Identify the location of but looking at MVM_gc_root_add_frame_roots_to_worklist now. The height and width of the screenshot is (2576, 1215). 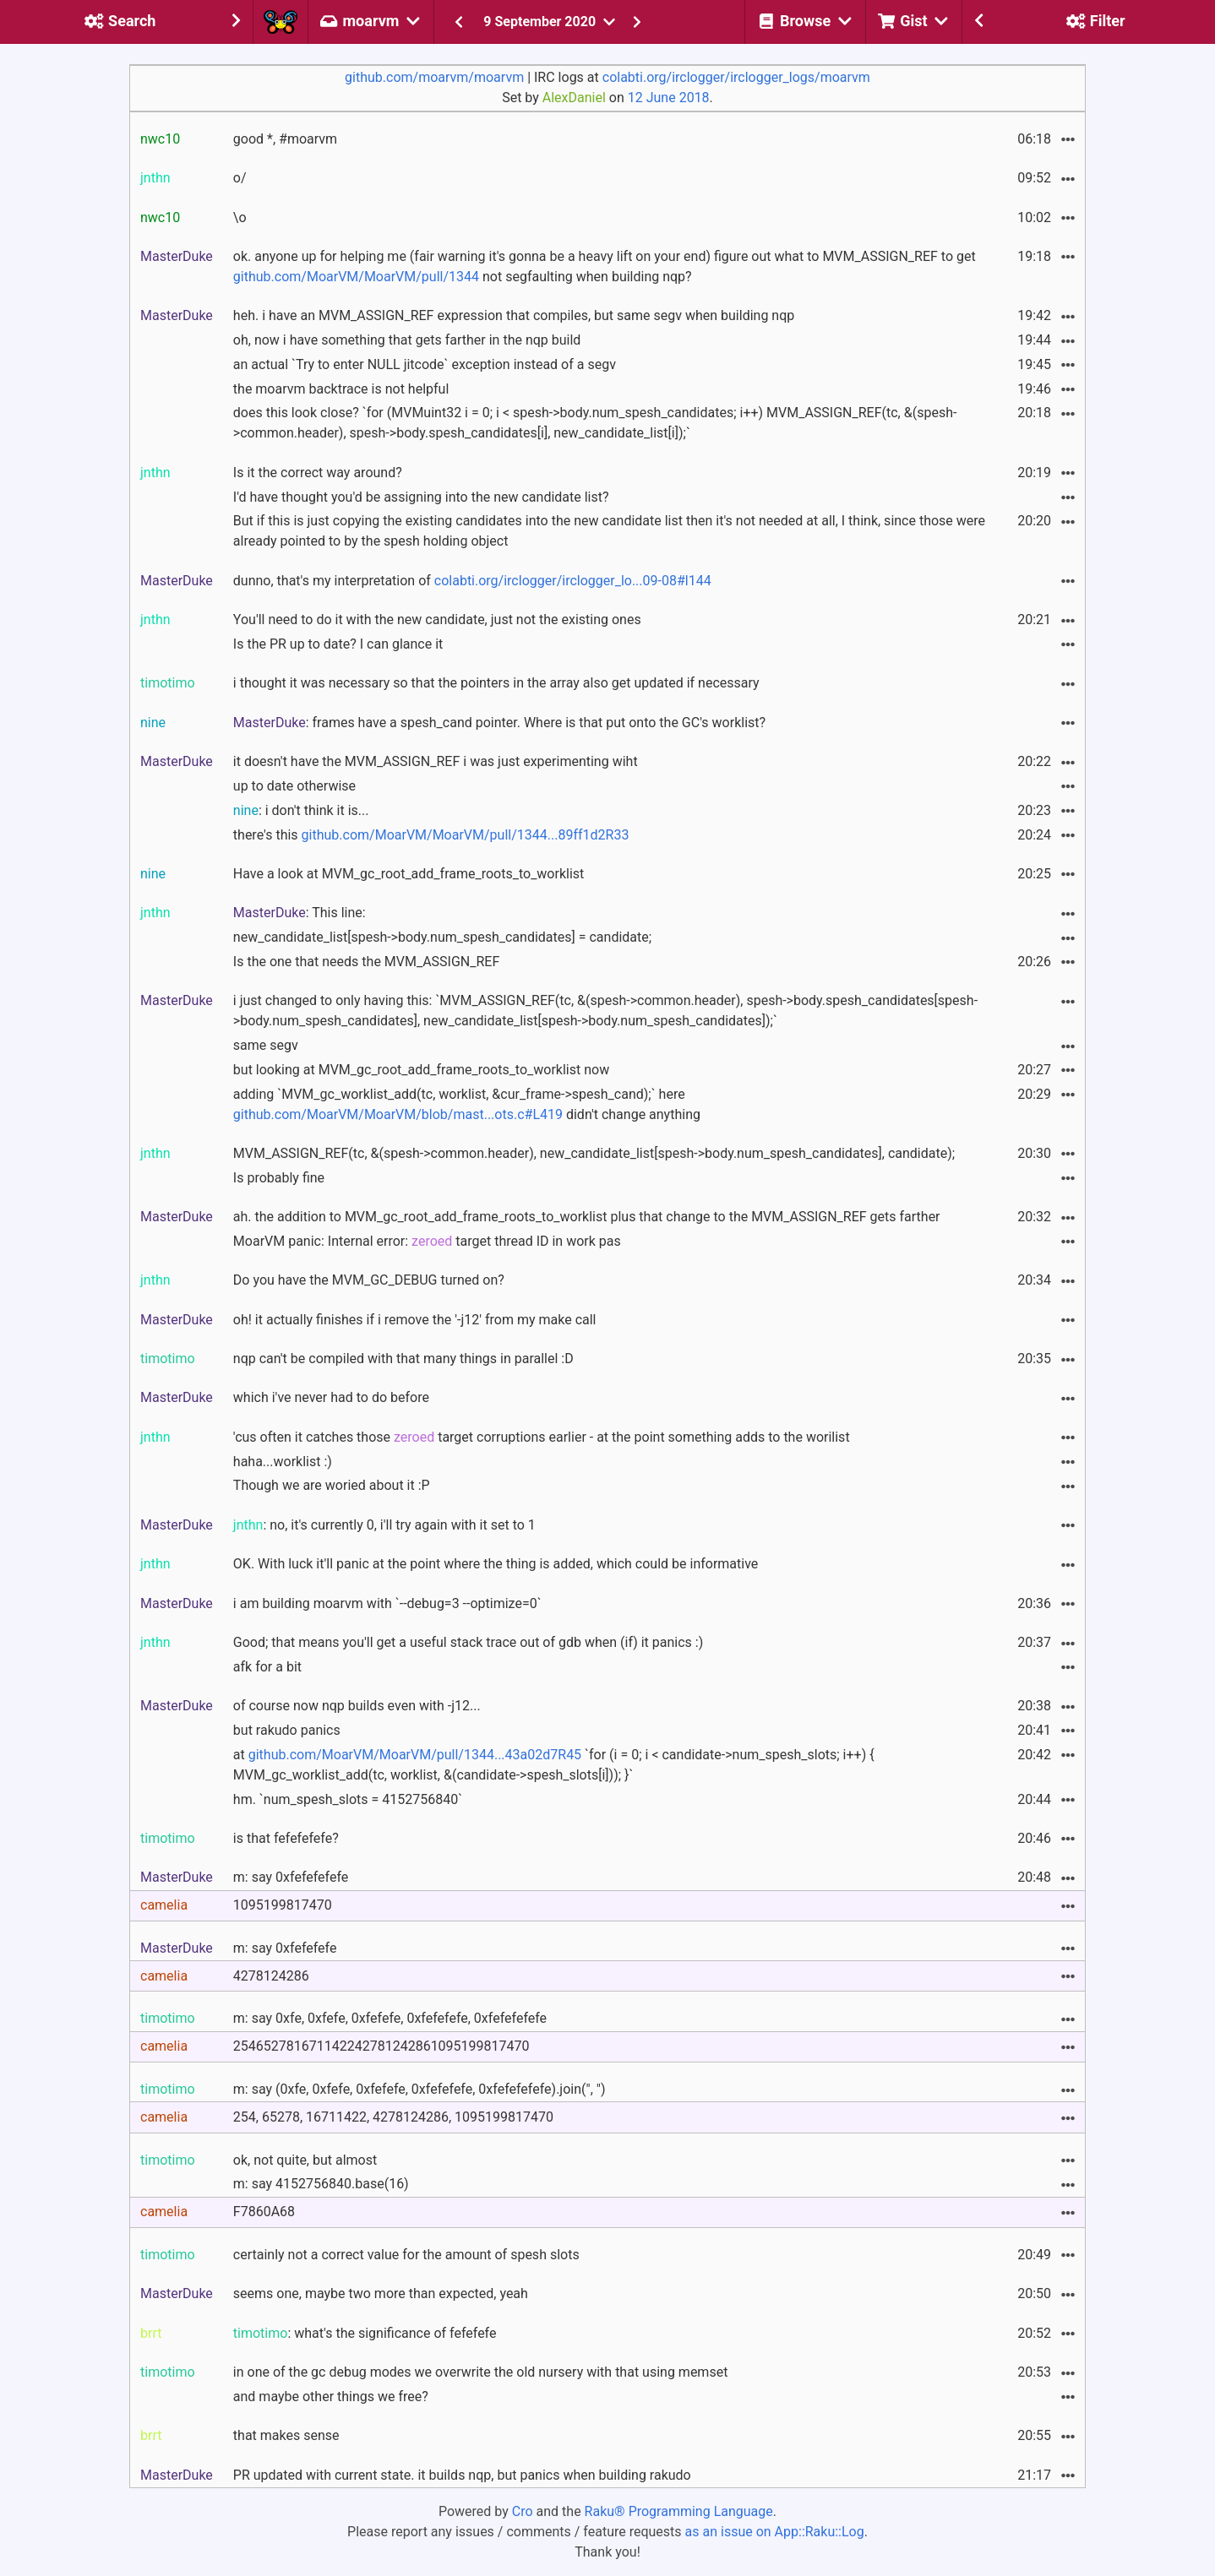
(421, 1070).